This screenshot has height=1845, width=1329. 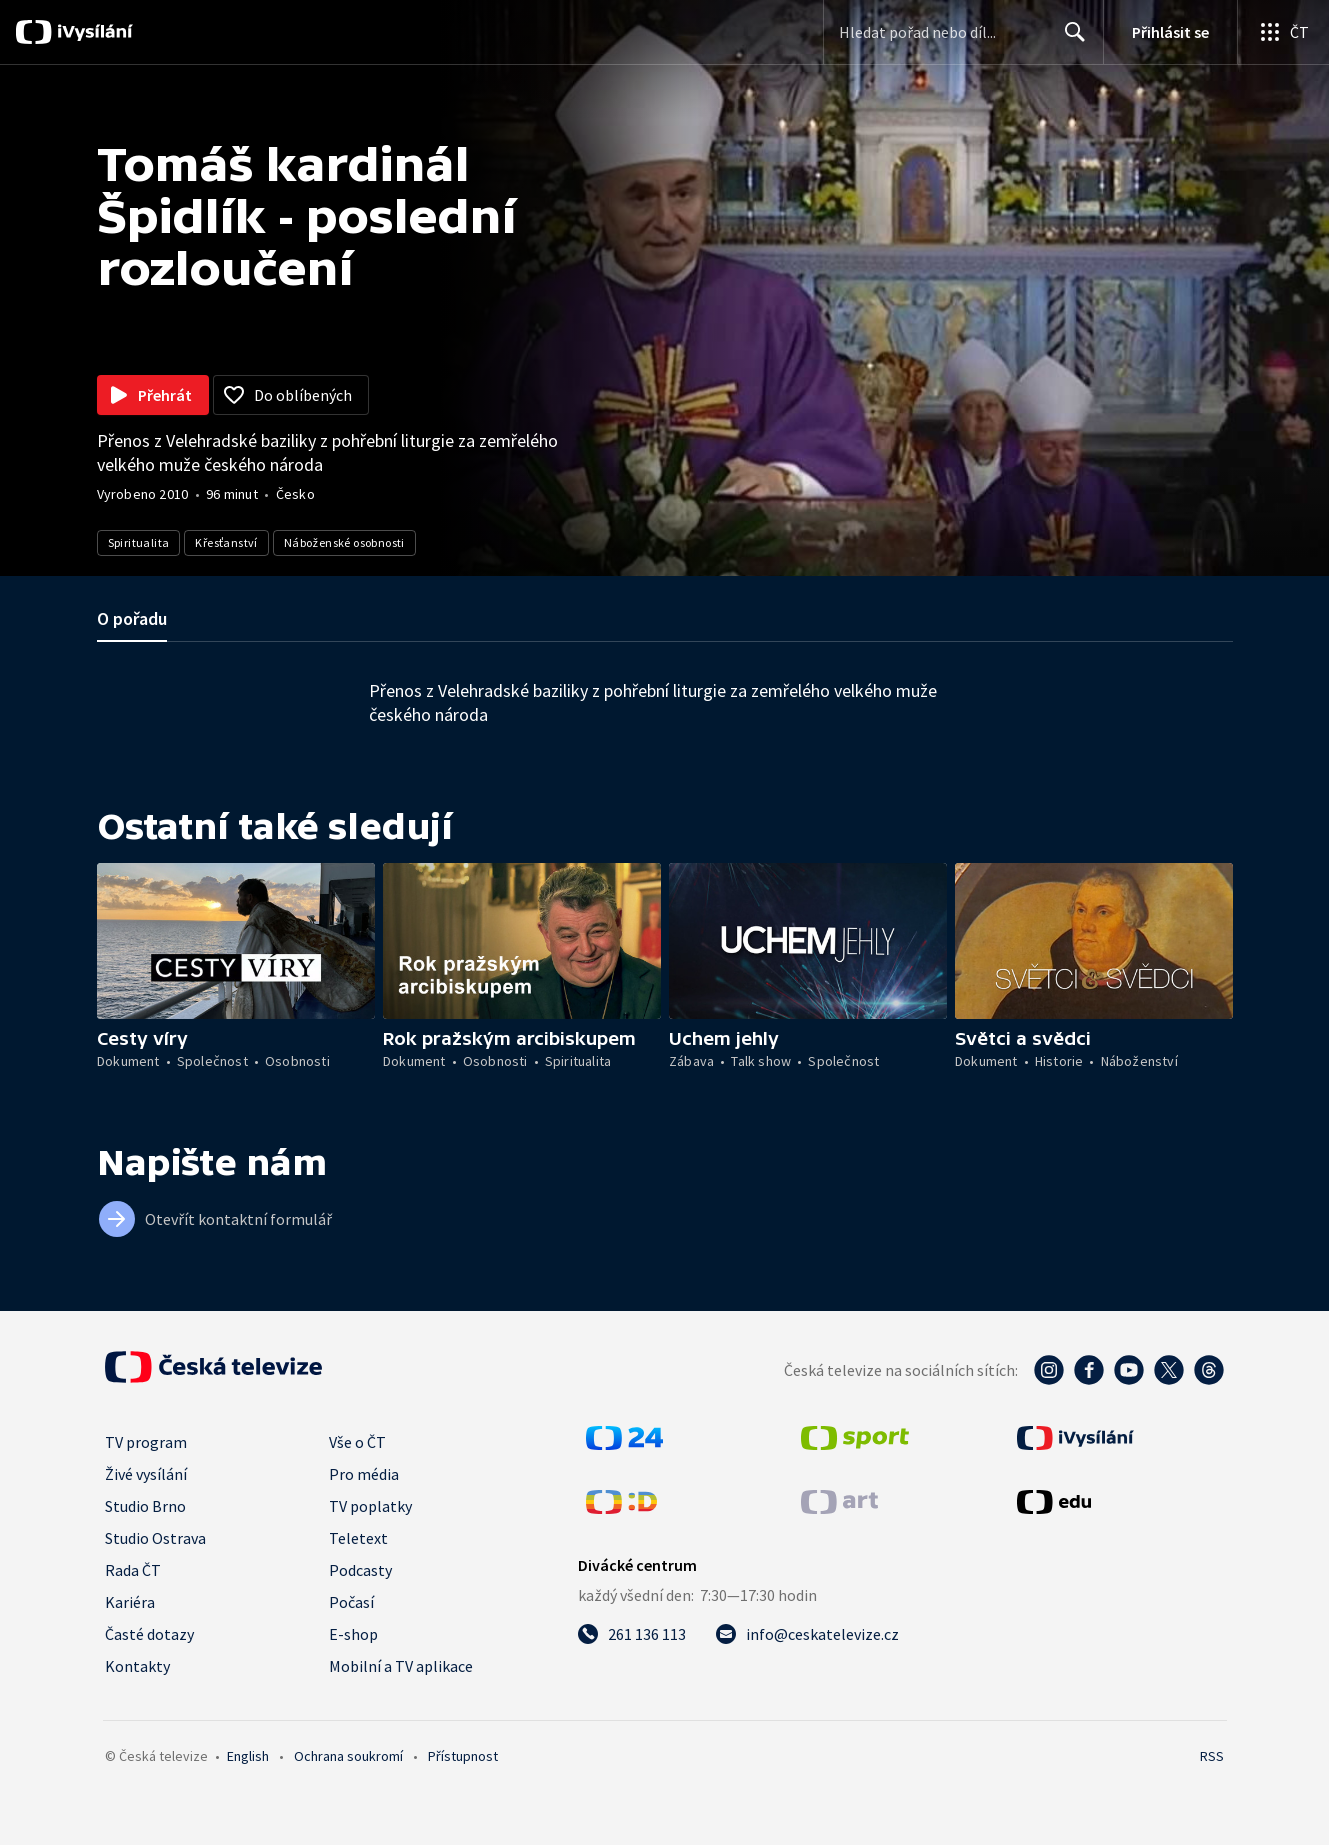 I want to click on Spiritualita, so click(x=139, y=542).